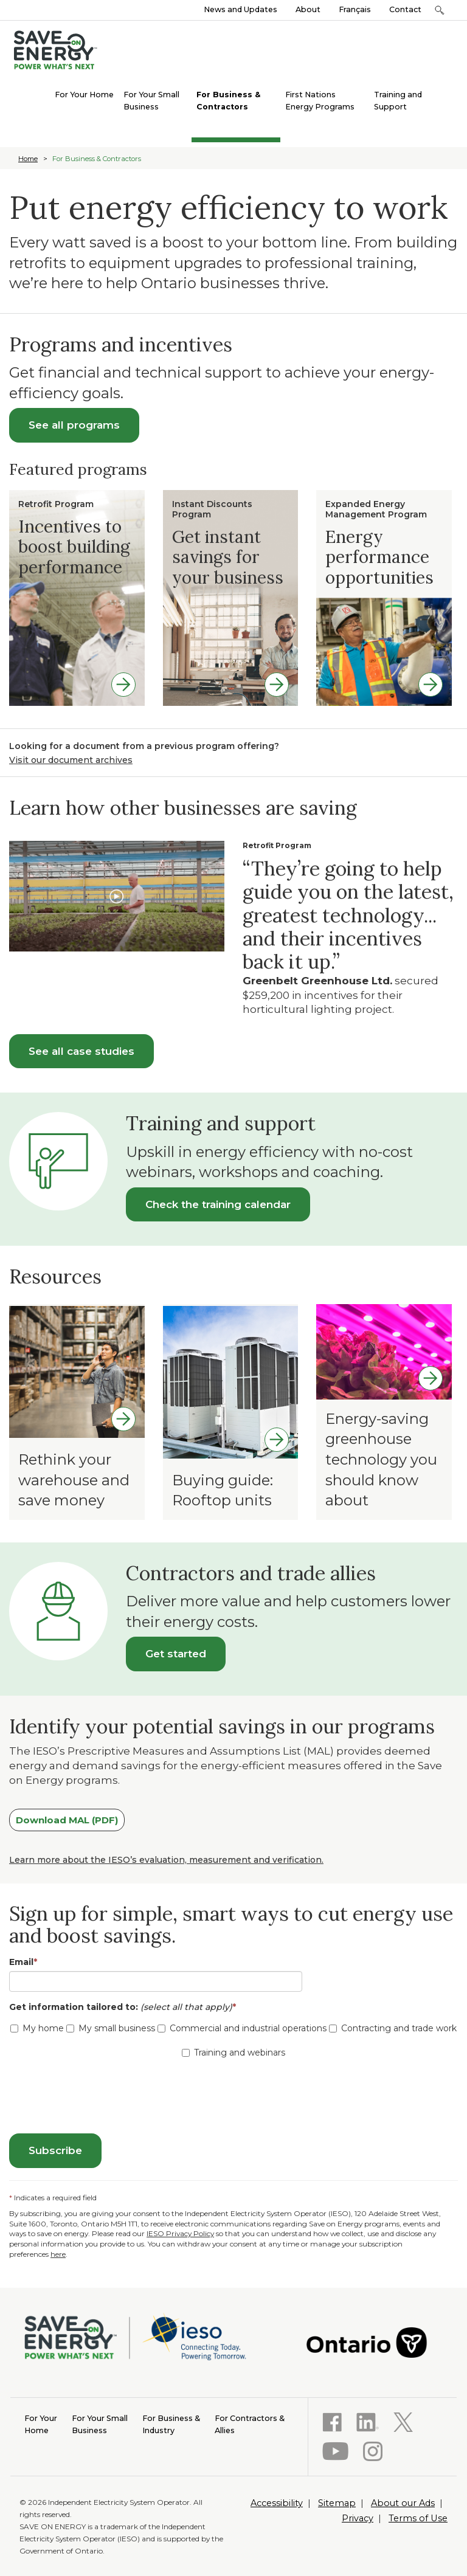  What do you see at coordinates (222, 1490) in the screenshot?
I see `Buying guide: Rooftop units` at bounding box center [222, 1490].